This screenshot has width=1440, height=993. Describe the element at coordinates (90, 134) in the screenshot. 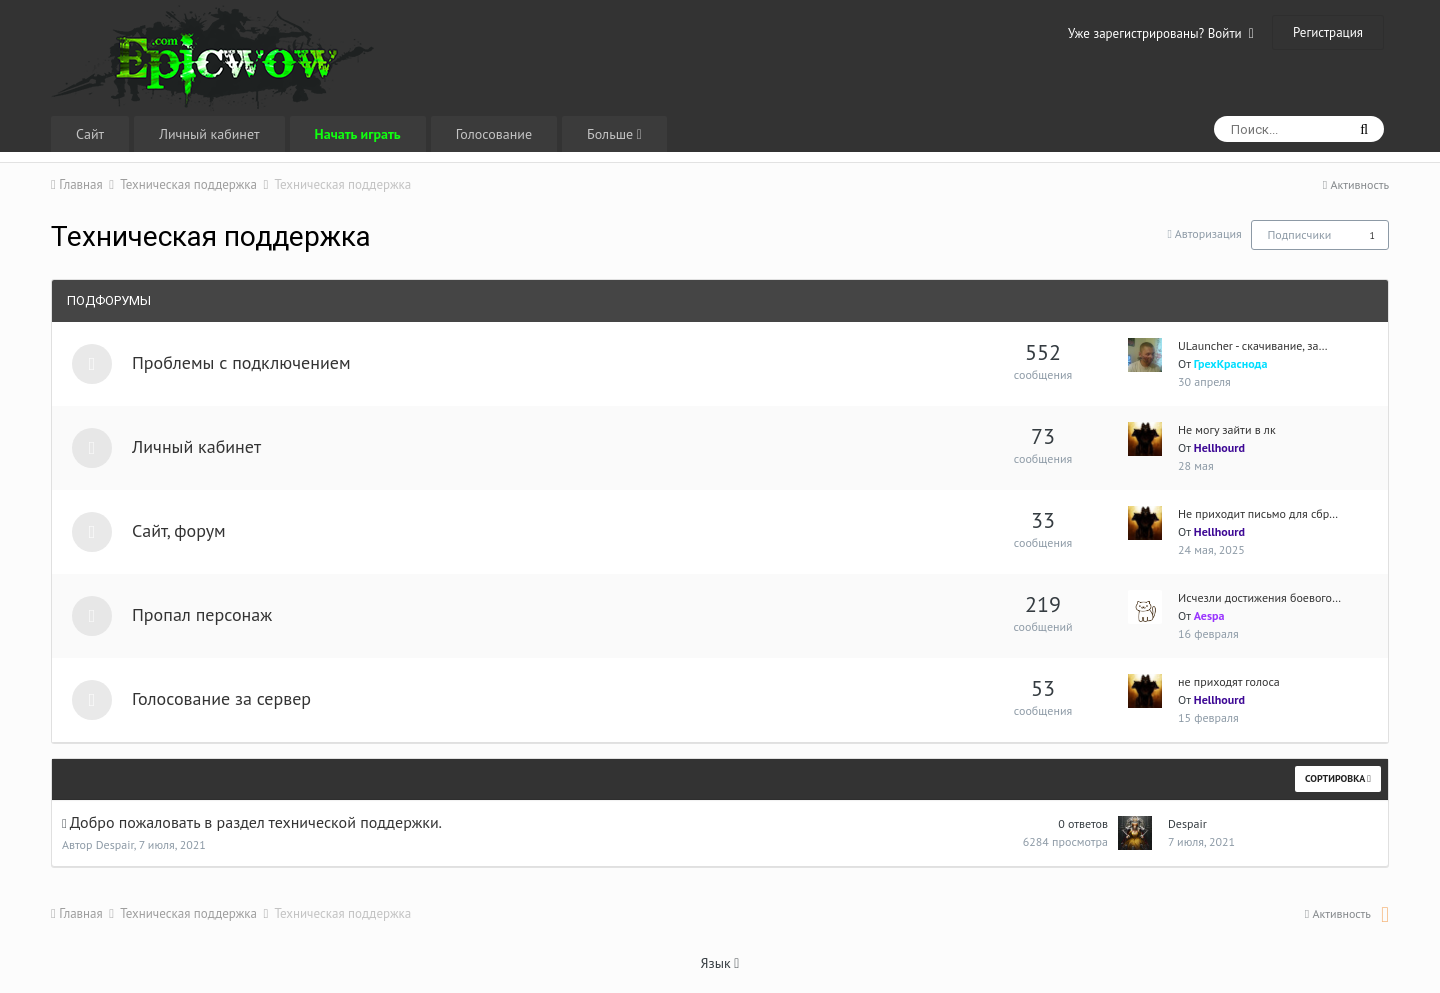

I see `Сайт` at that location.